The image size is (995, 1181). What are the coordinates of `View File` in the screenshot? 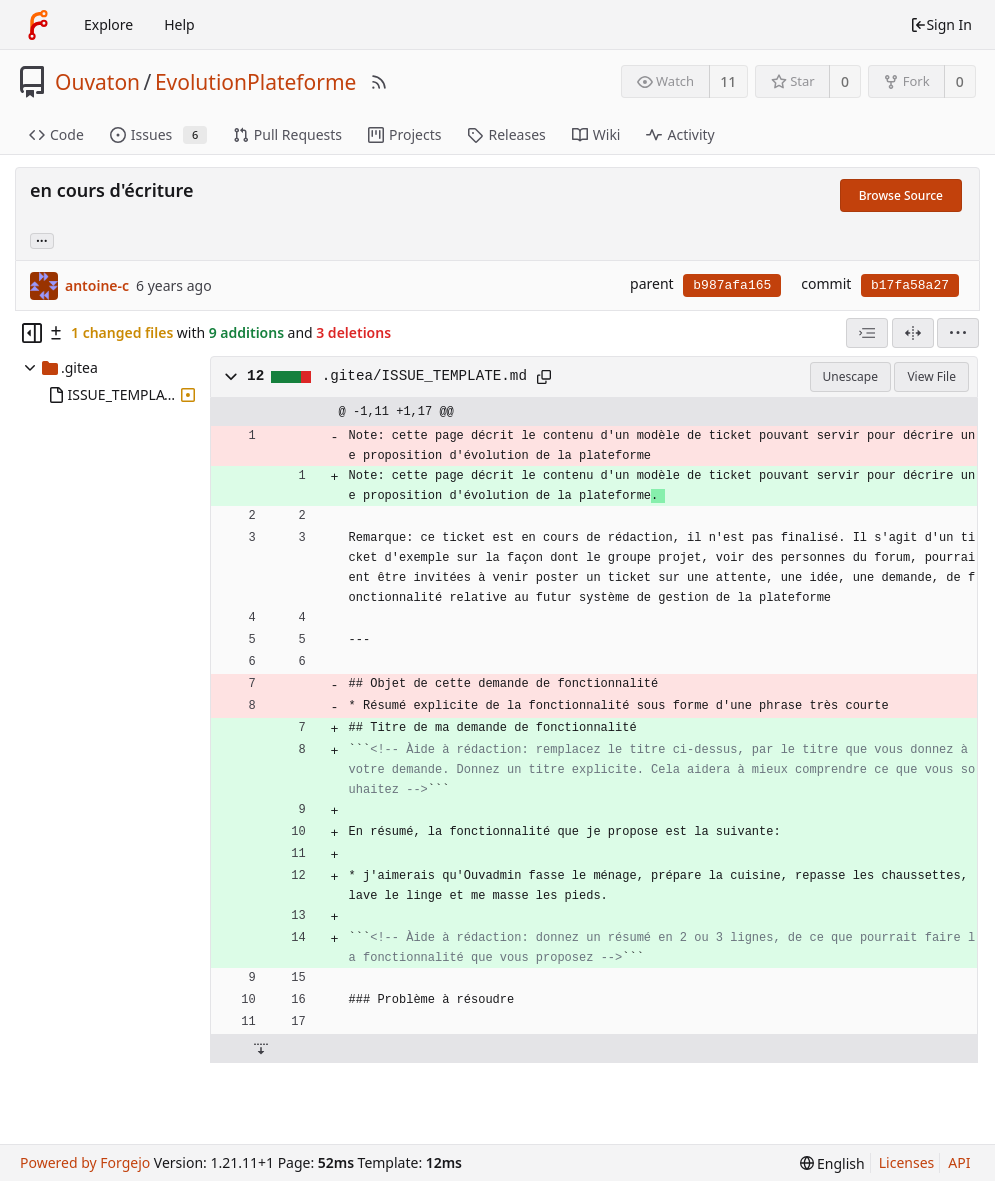 It's located at (931, 376).